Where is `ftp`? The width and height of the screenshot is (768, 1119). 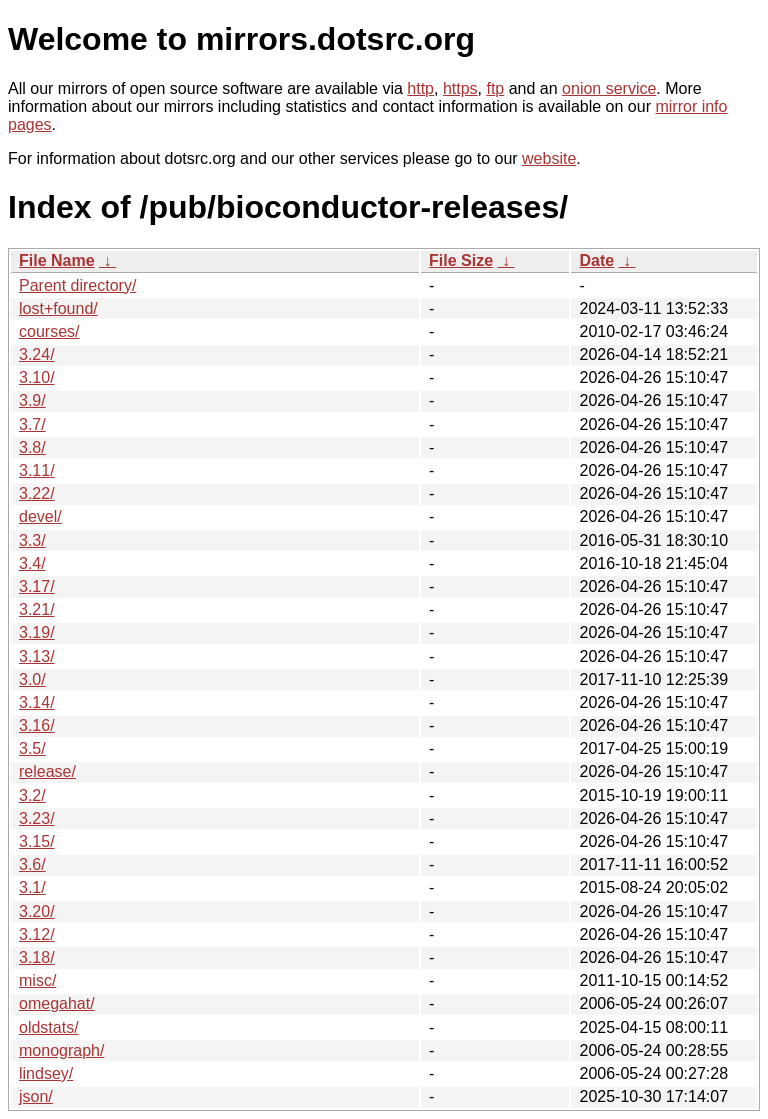
ftp is located at coordinates (495, 88).